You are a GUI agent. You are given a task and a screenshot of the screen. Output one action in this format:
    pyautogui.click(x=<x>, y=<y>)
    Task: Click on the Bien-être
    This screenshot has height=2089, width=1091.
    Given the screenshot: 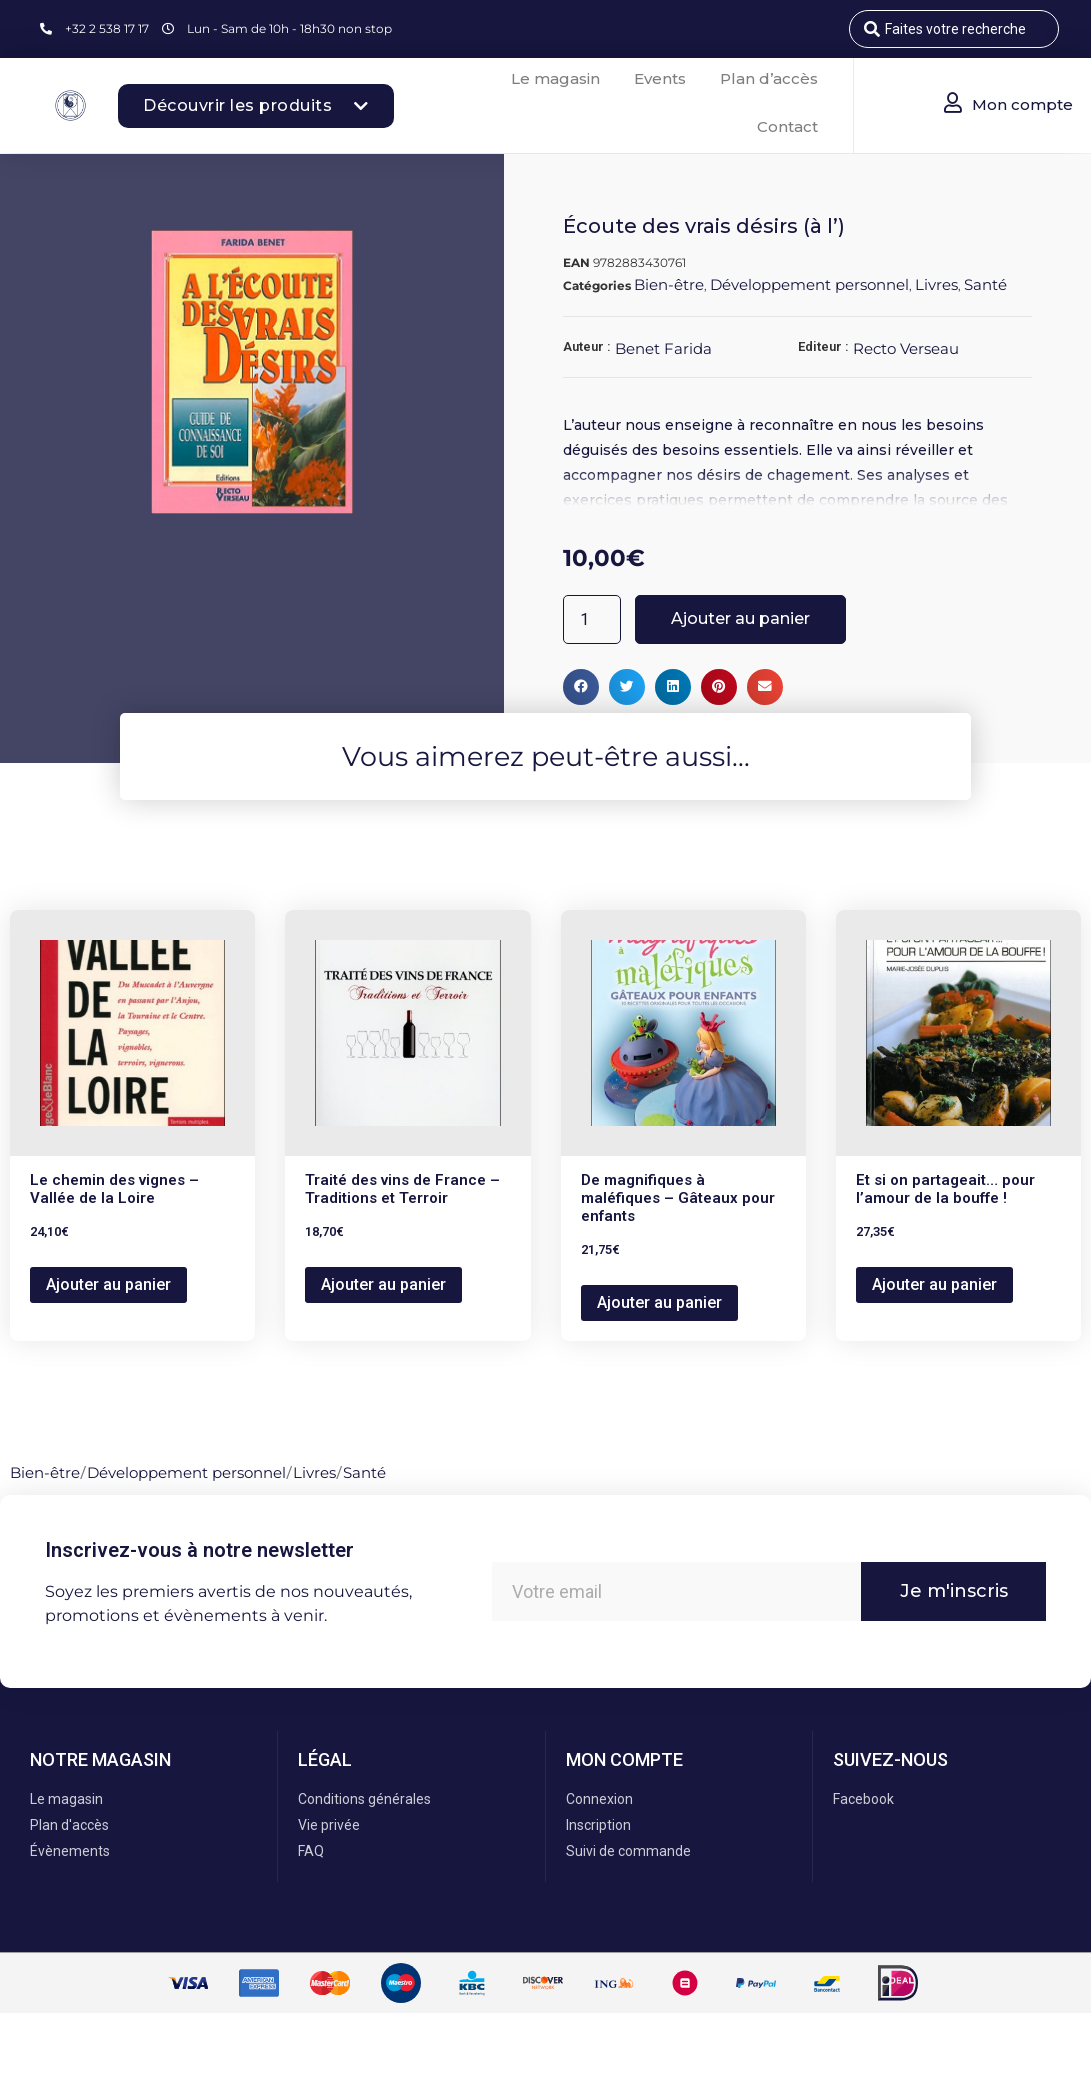 What is the action you would take?
    pyautogui.click(x=669, y=284)
    